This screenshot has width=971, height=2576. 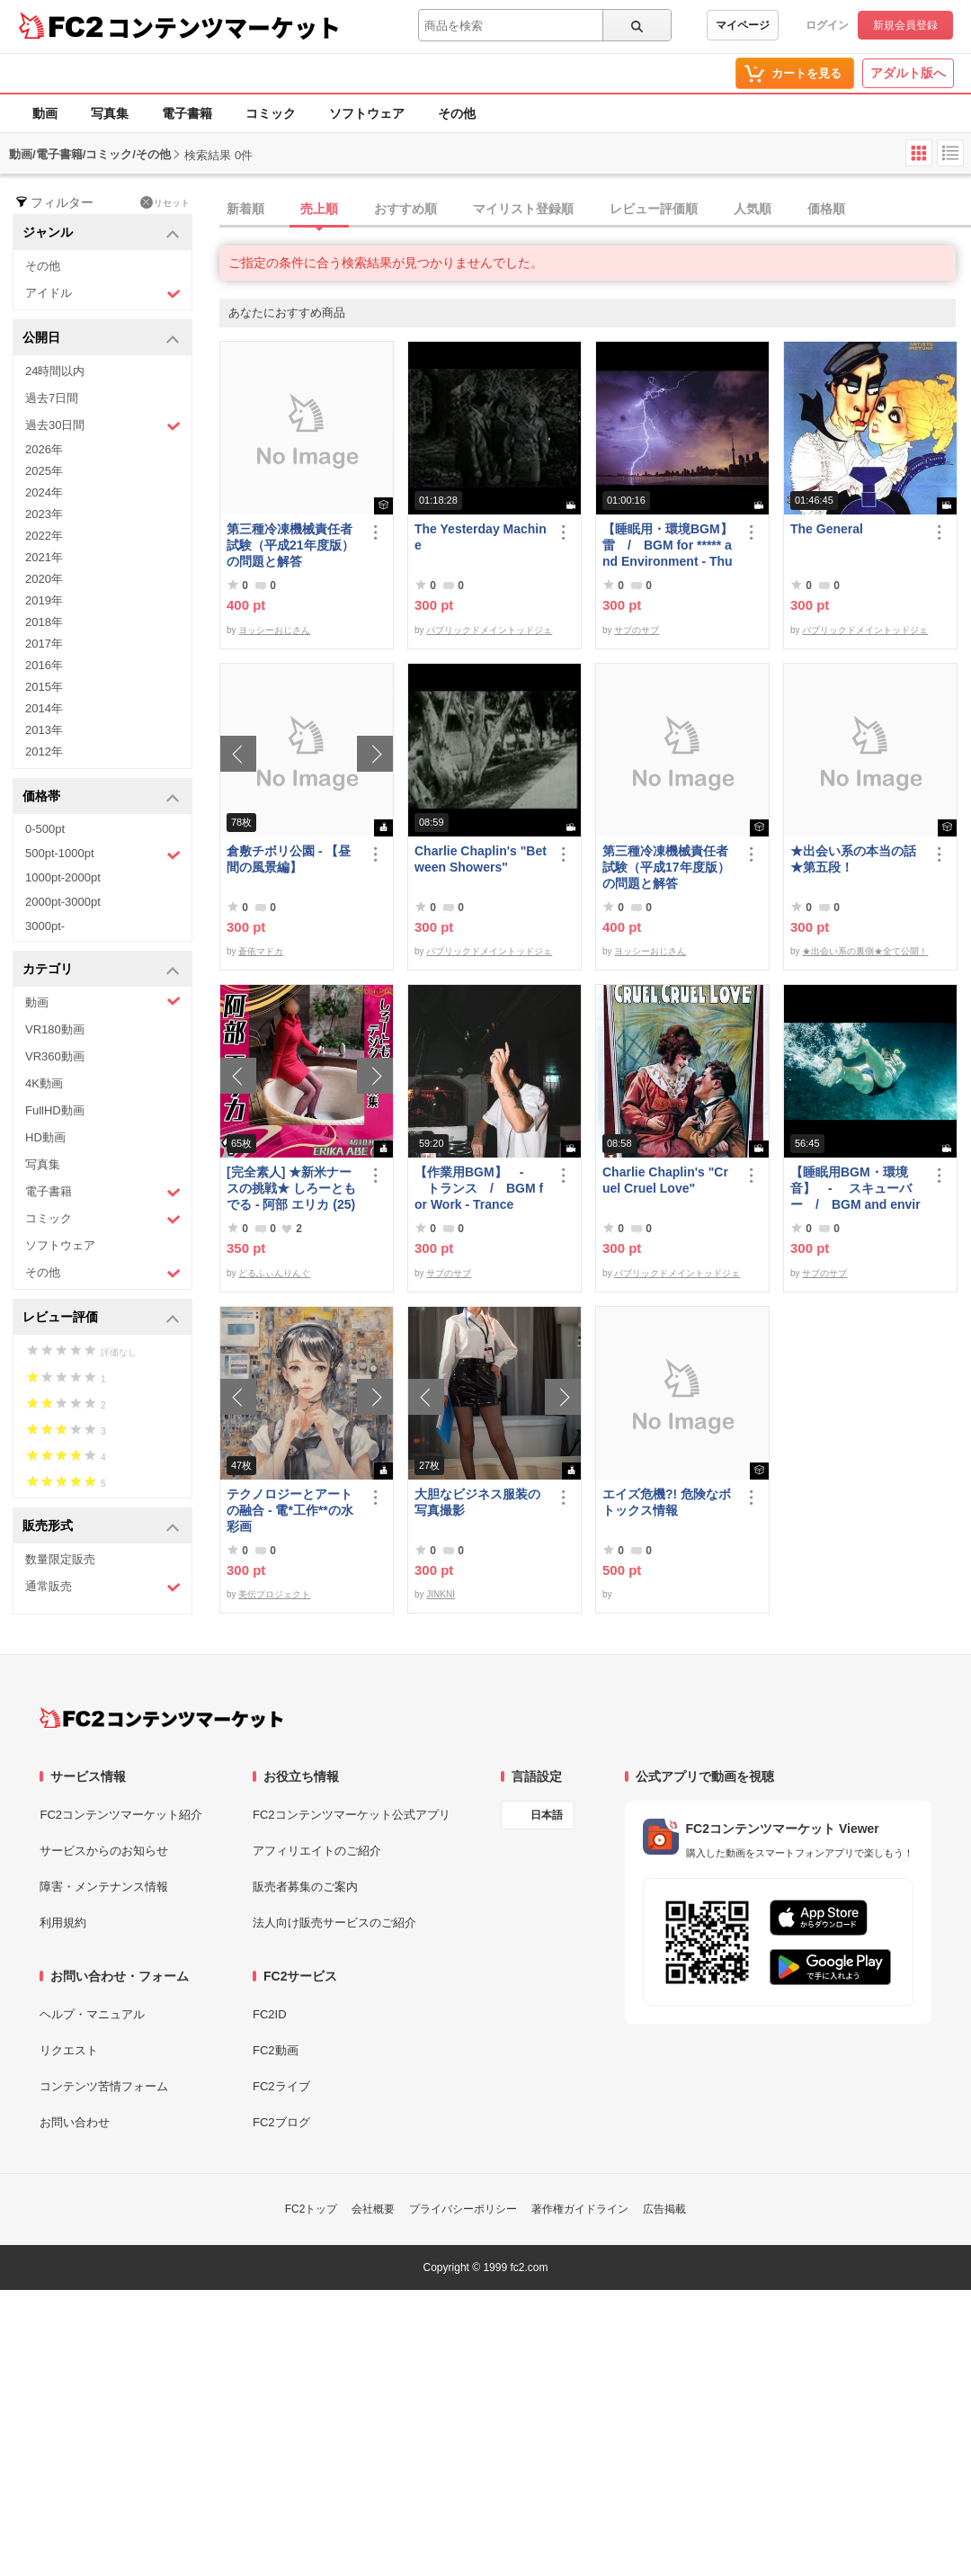 What do you see at coordinates (905, 25) in the screenshot?
I see `新規会員登録` at bounding box center [905, 25].